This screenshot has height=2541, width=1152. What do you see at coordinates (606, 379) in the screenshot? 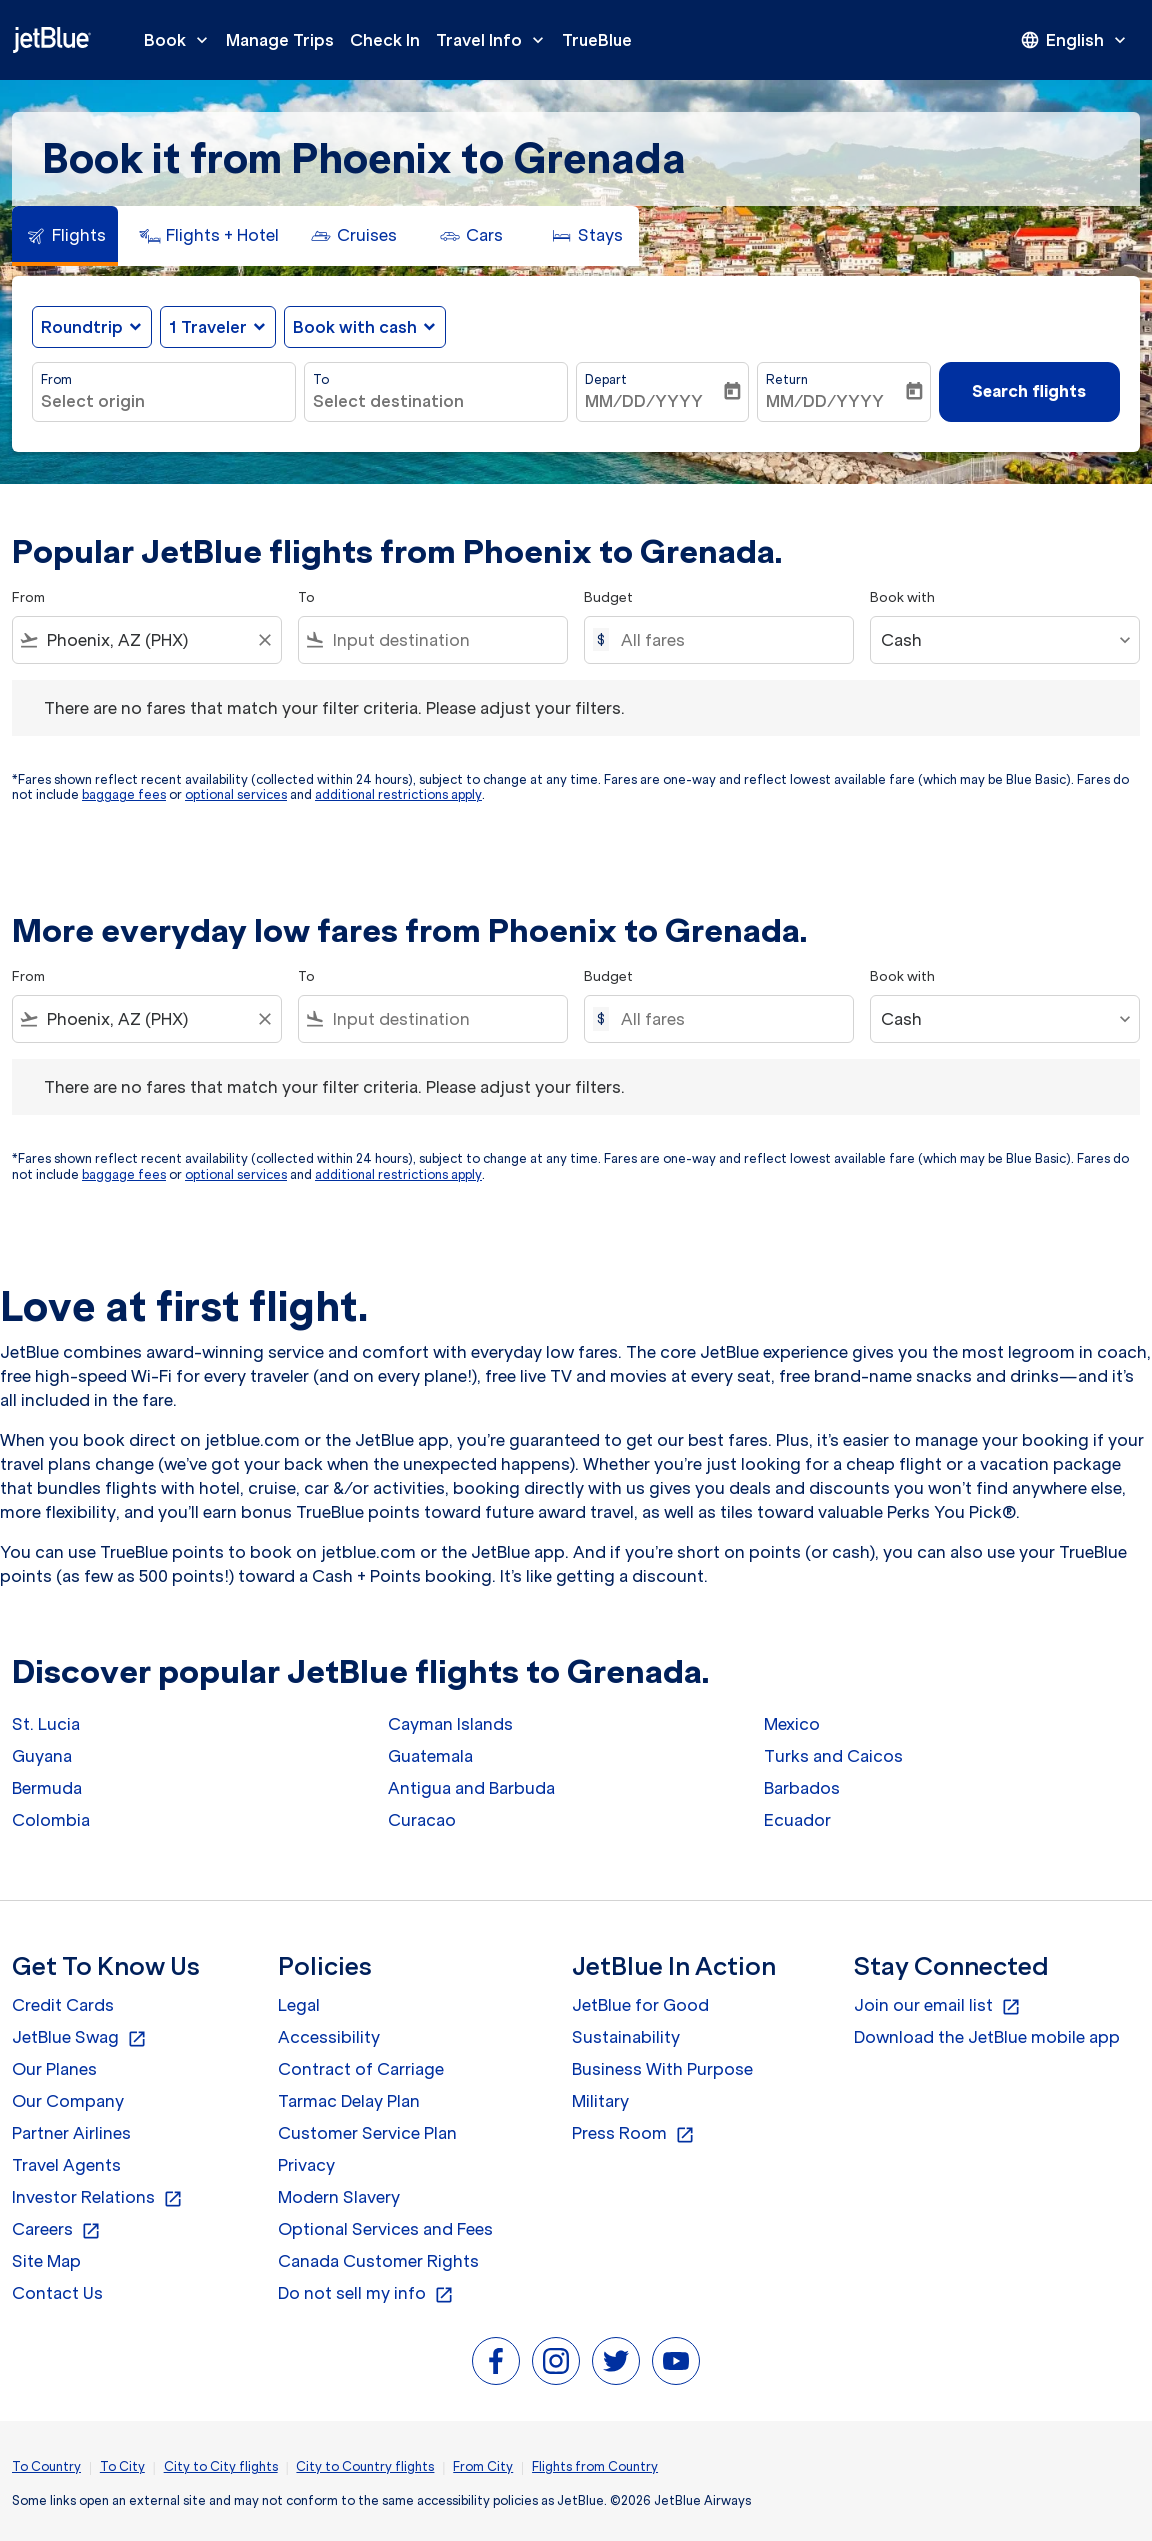
I see `Depart` at bounding box center [606, 379].